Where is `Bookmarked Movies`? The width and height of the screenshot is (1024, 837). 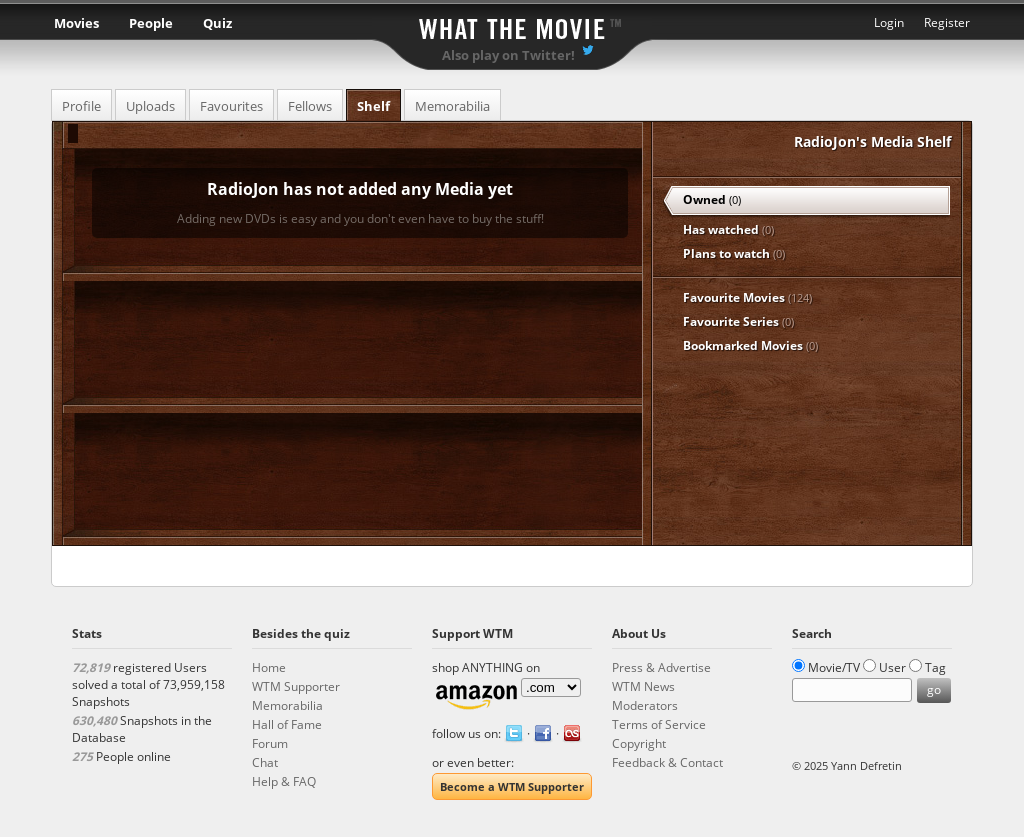 Bookmarked Movies is located at coordinates (750, 345).